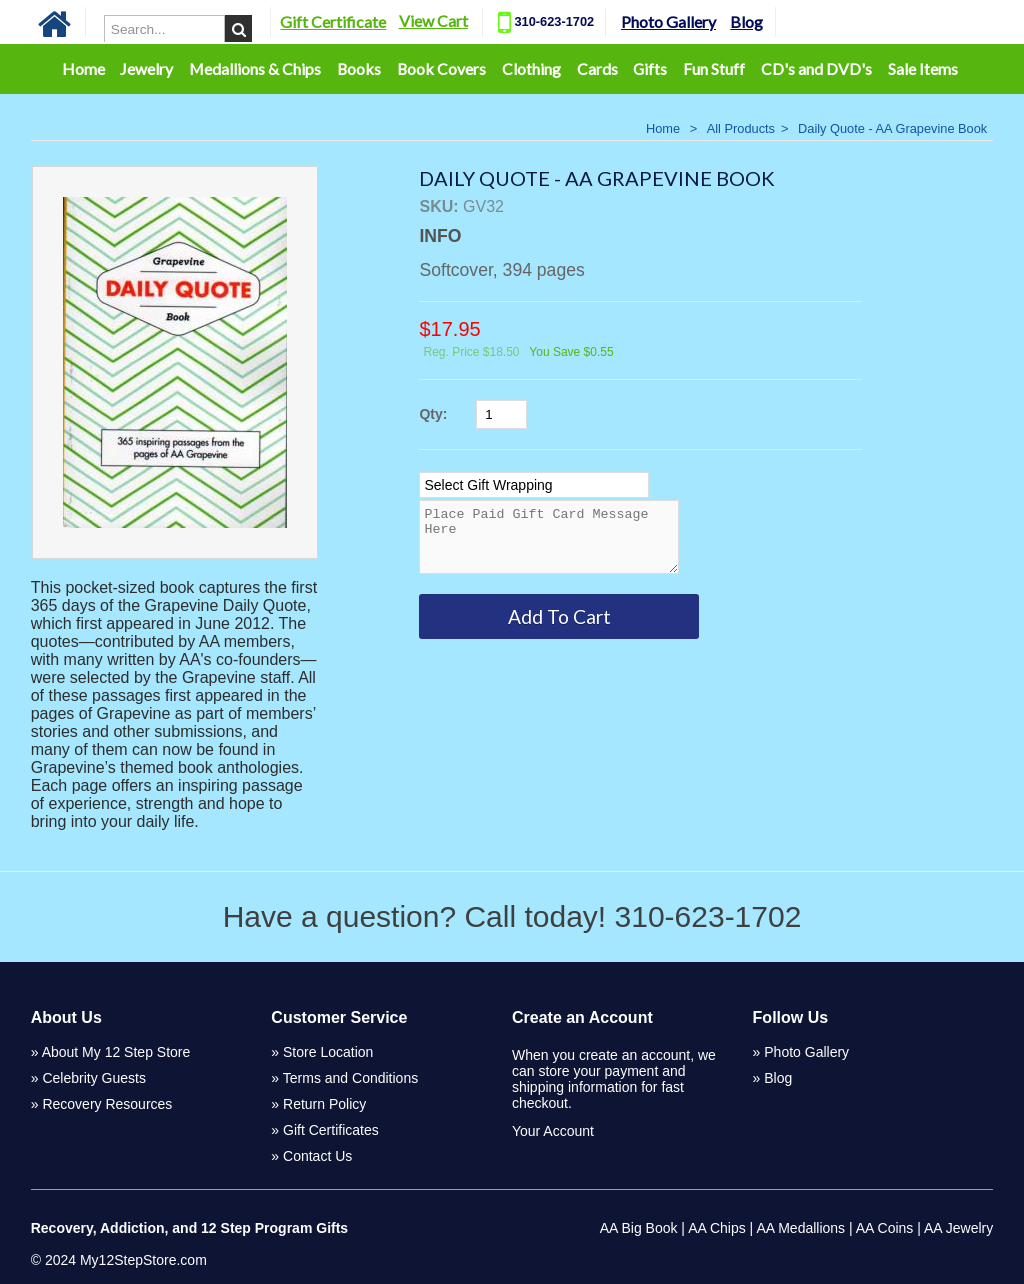 Image resolution: width=1024 pixels, height=1284 pixels. I want to click on Gifts, so click(650, 68).